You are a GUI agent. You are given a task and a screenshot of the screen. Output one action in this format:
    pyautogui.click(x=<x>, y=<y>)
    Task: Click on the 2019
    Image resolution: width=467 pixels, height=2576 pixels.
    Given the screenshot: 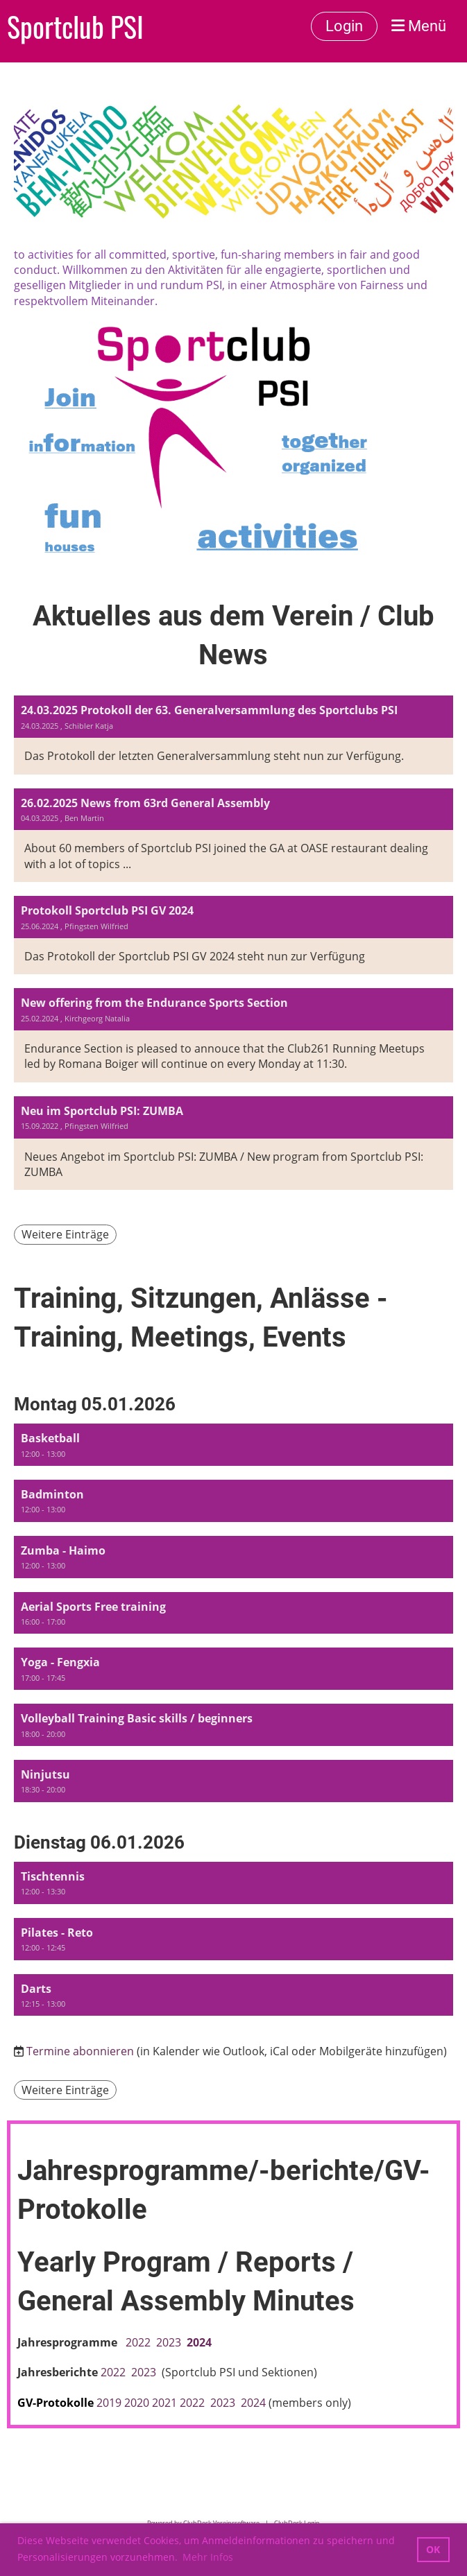 What is the action you would take?
    pyautogui.click(x=108, y=2402)
    